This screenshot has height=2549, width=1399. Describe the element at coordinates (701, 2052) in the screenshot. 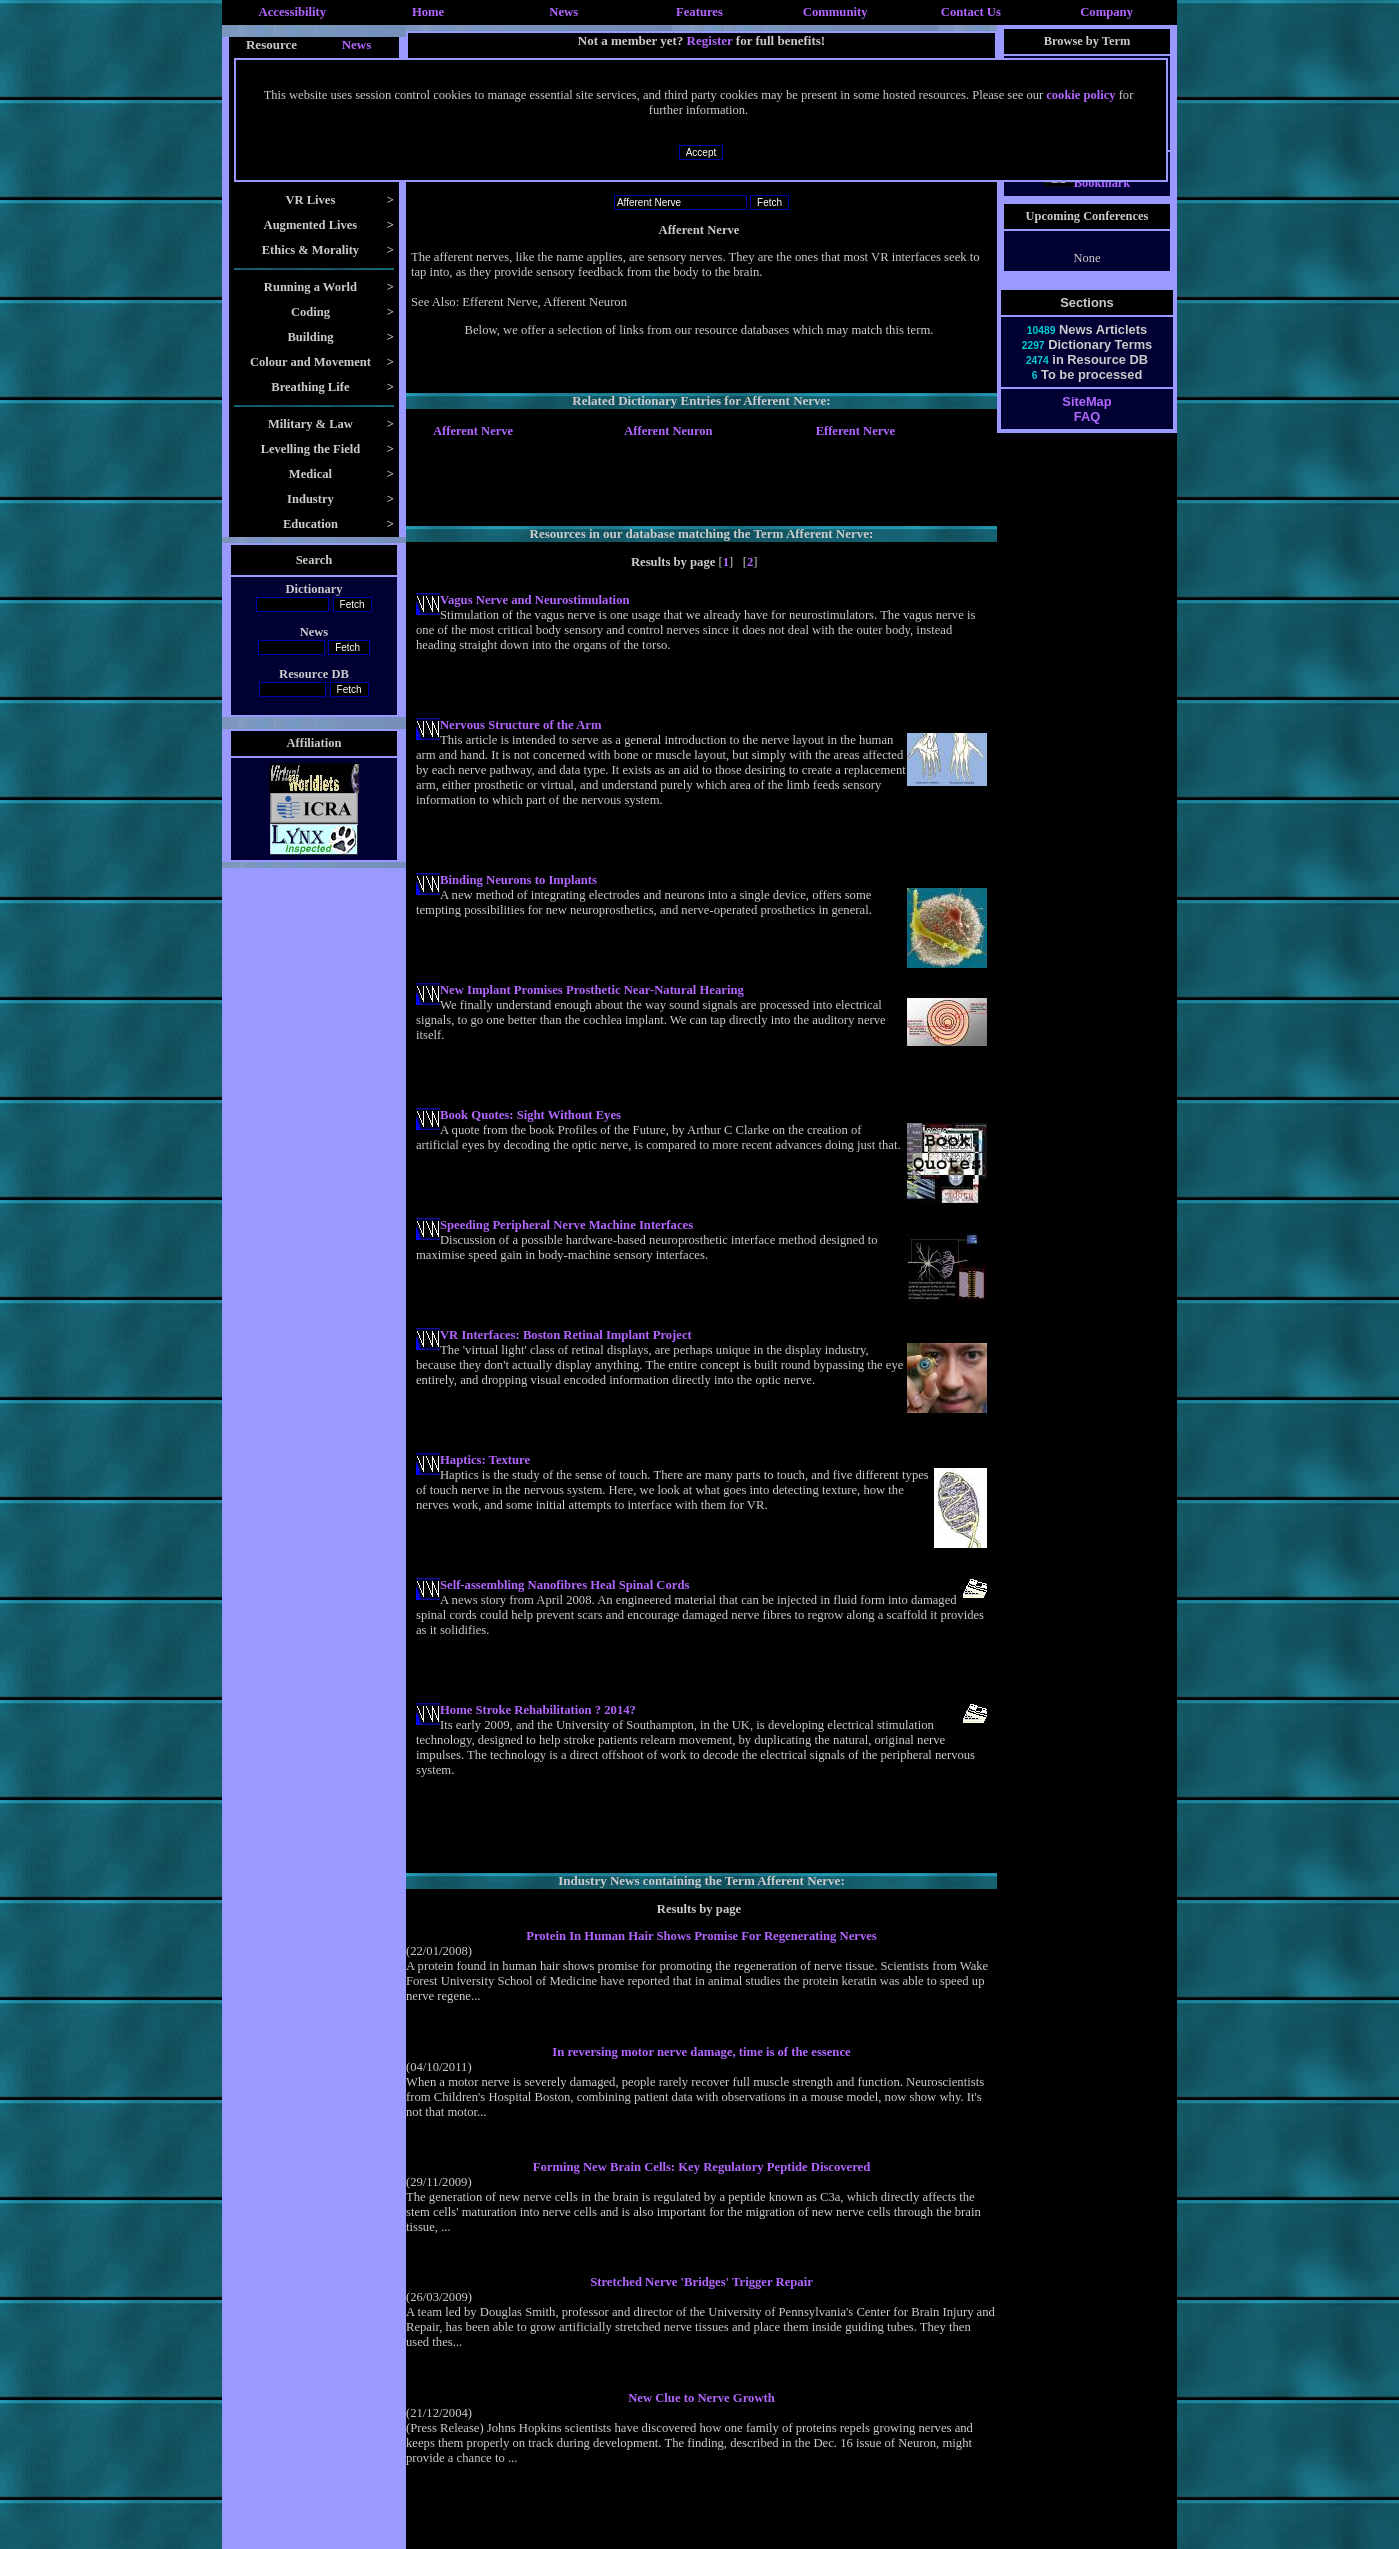

I see `In reversing motor nerve damage, time is of the essence` at that location.